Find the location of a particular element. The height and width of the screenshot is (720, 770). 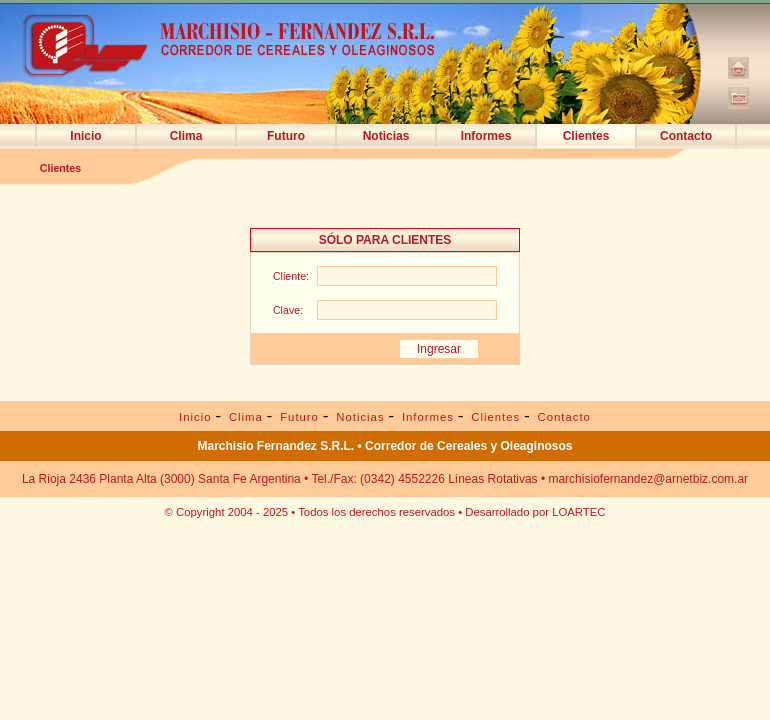

Clima is located at coordinates (186, 136).